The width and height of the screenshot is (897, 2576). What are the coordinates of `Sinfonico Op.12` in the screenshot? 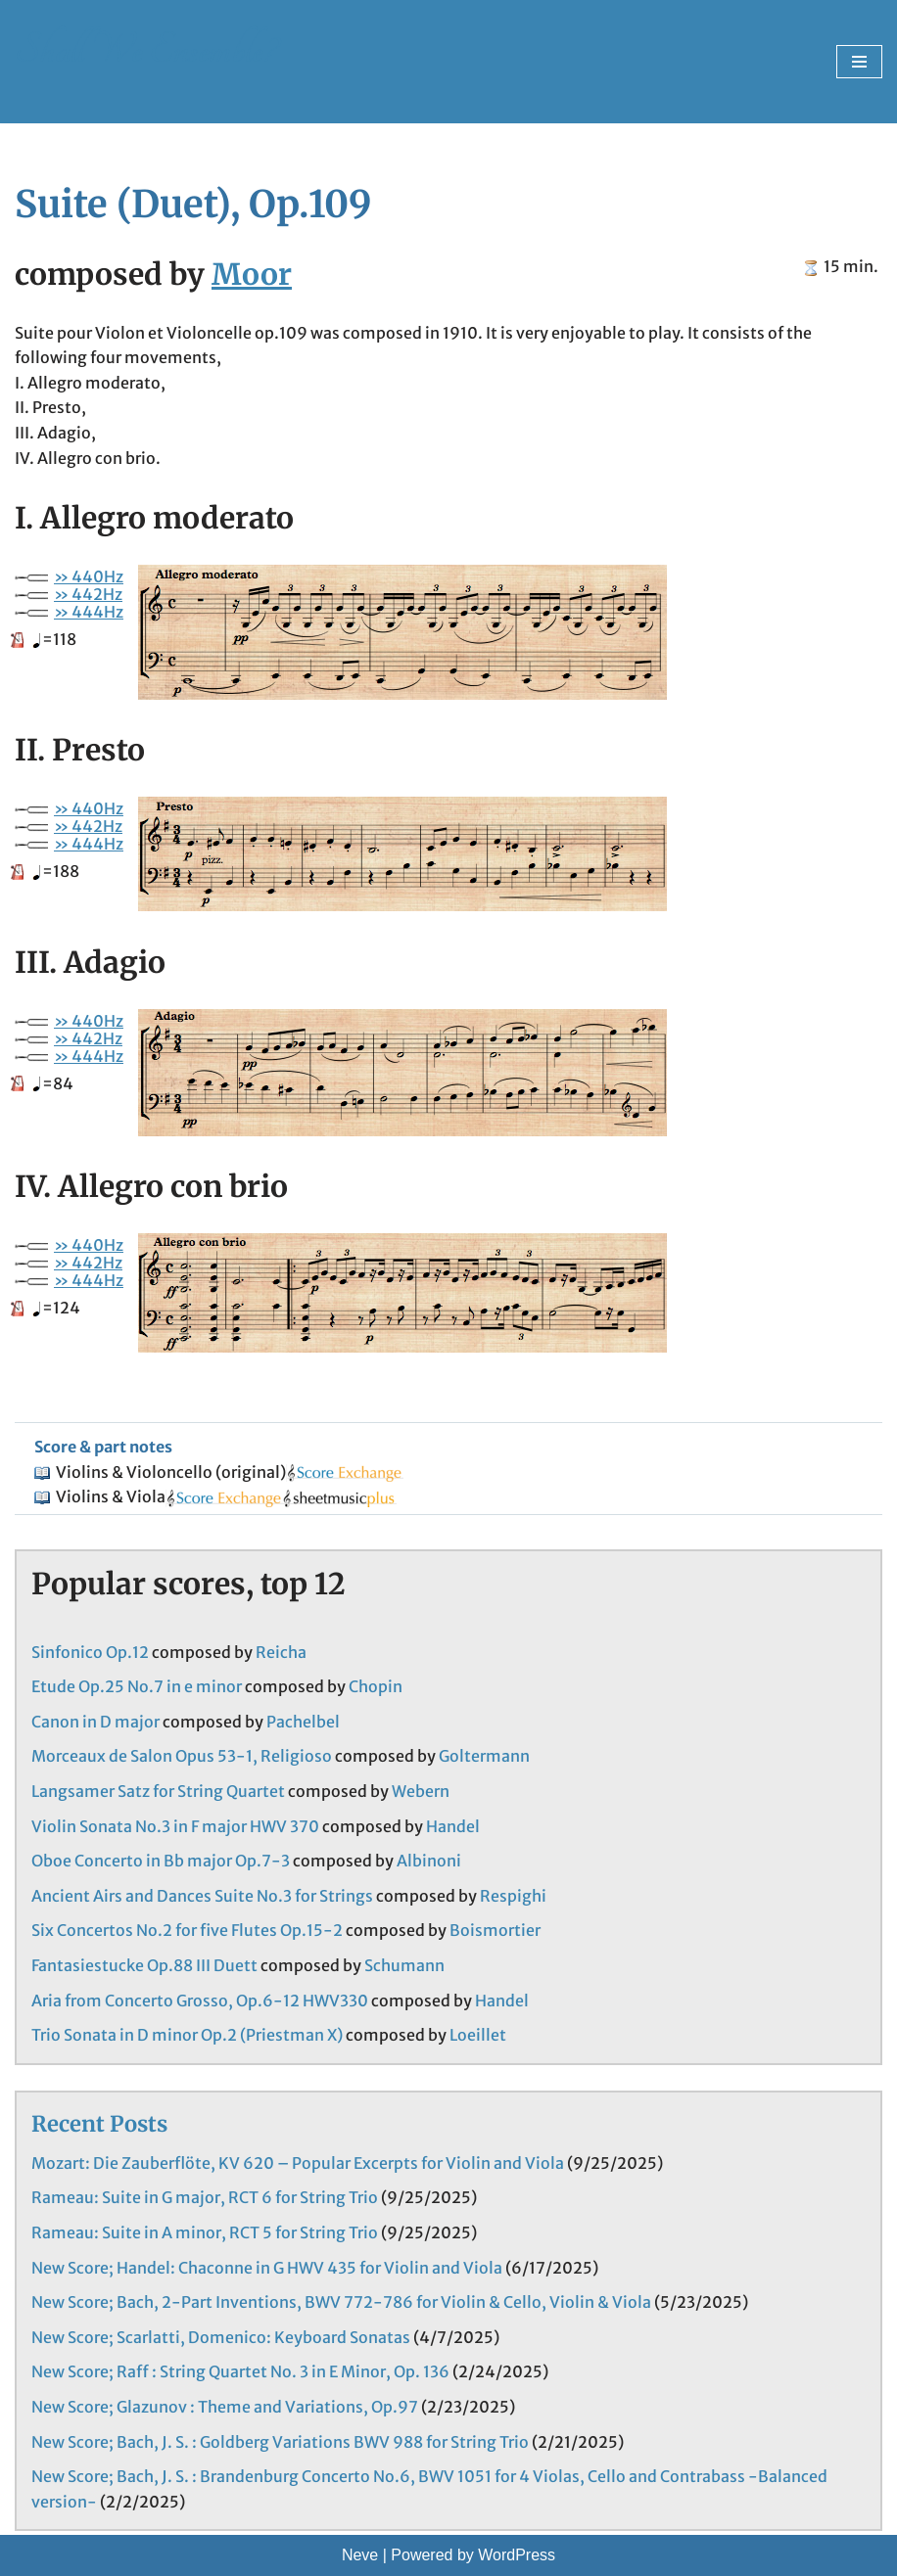 It's located at (90, 1652).